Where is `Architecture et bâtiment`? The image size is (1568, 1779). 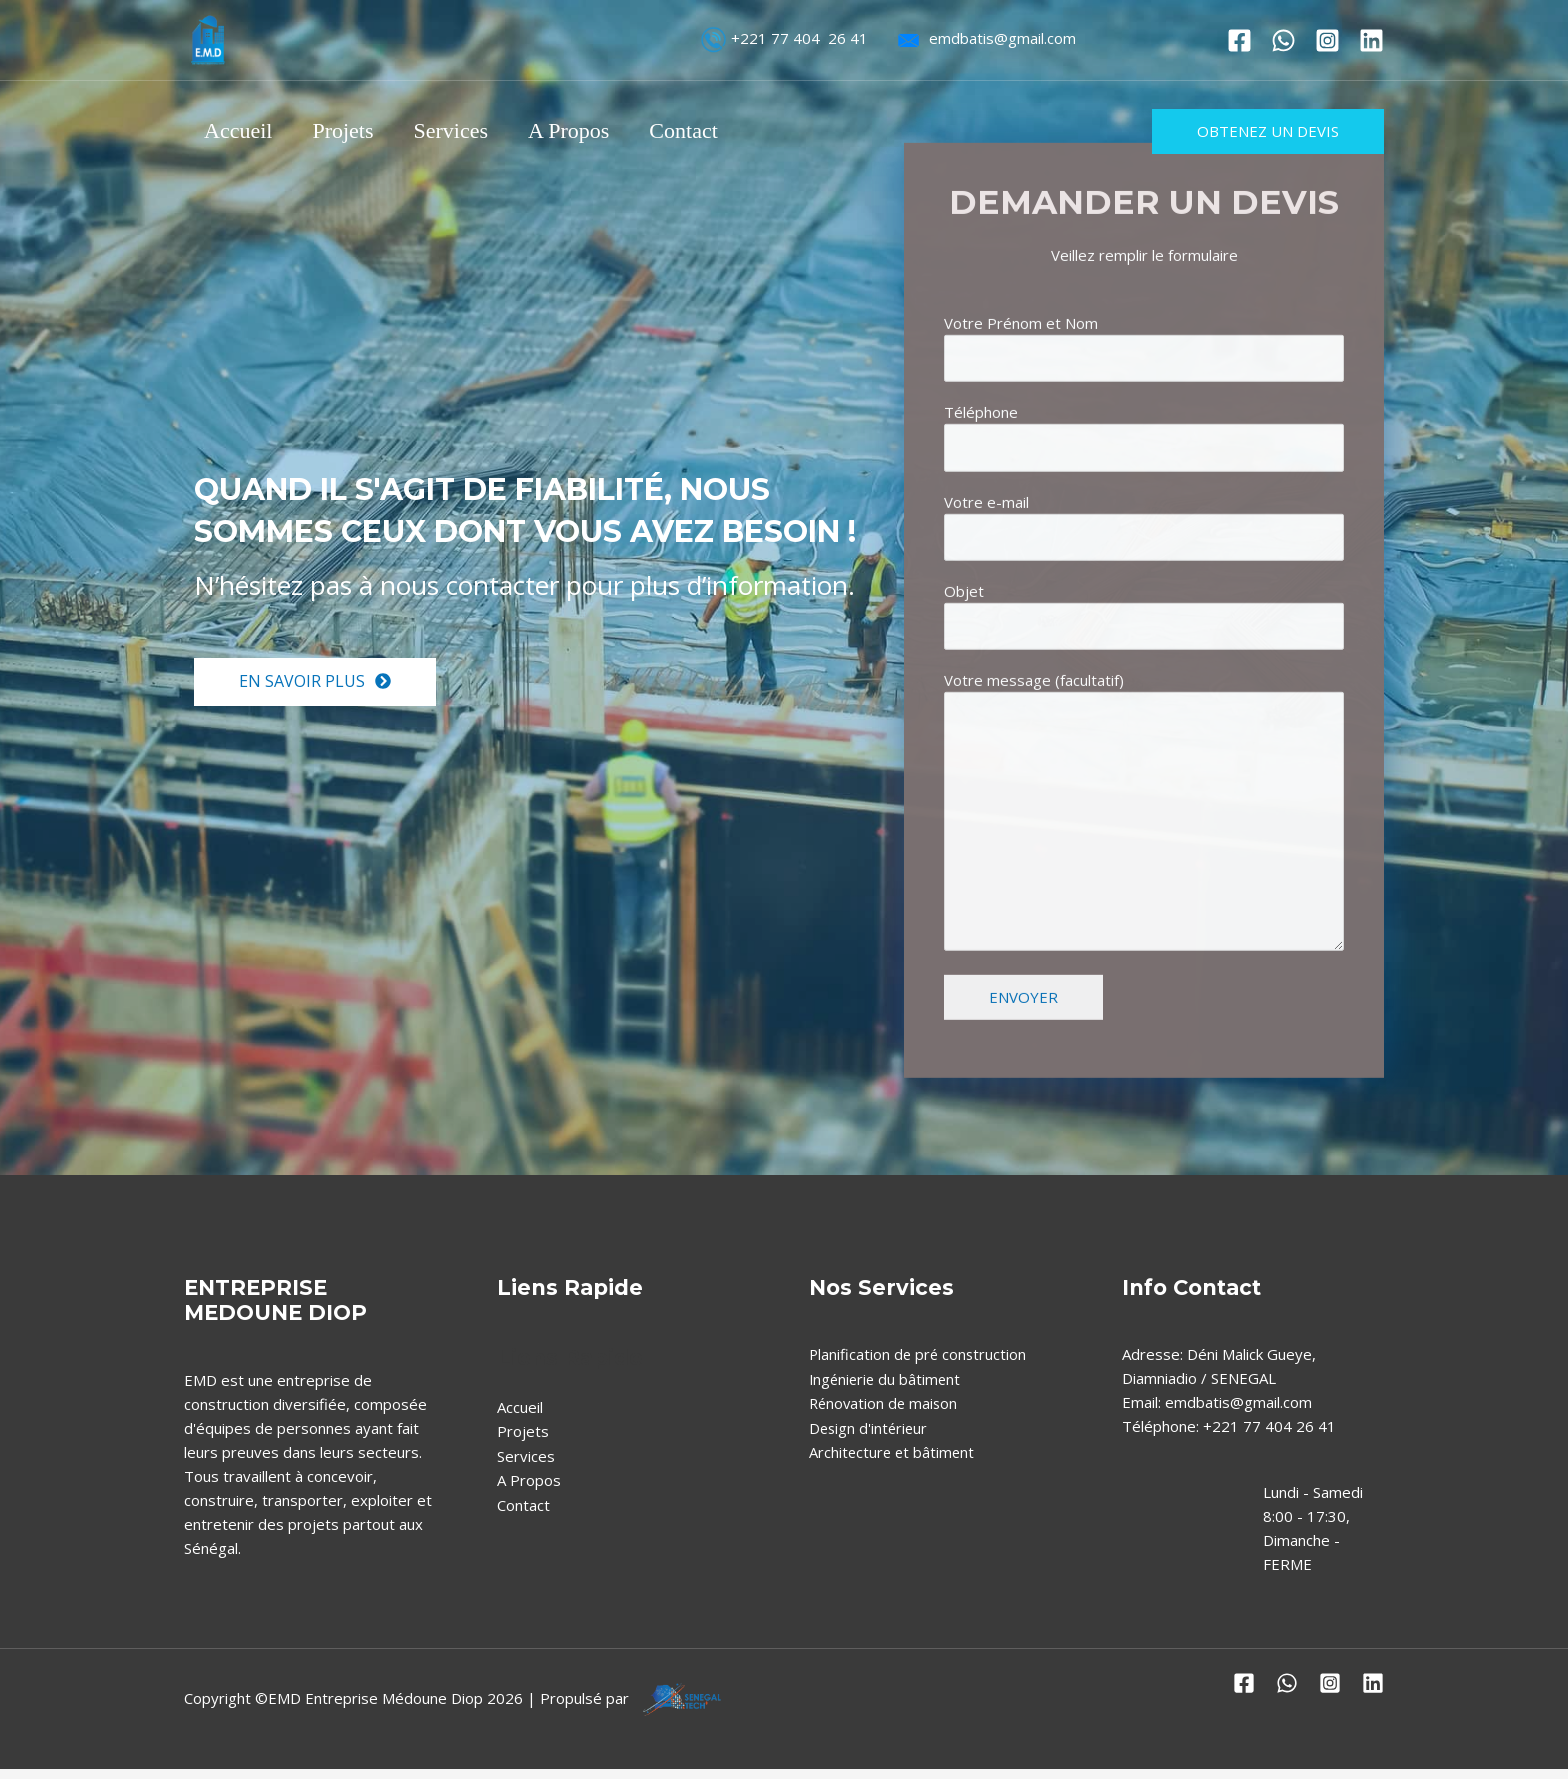 Architecture et bâtiment is located at coordinates (893, 1460).